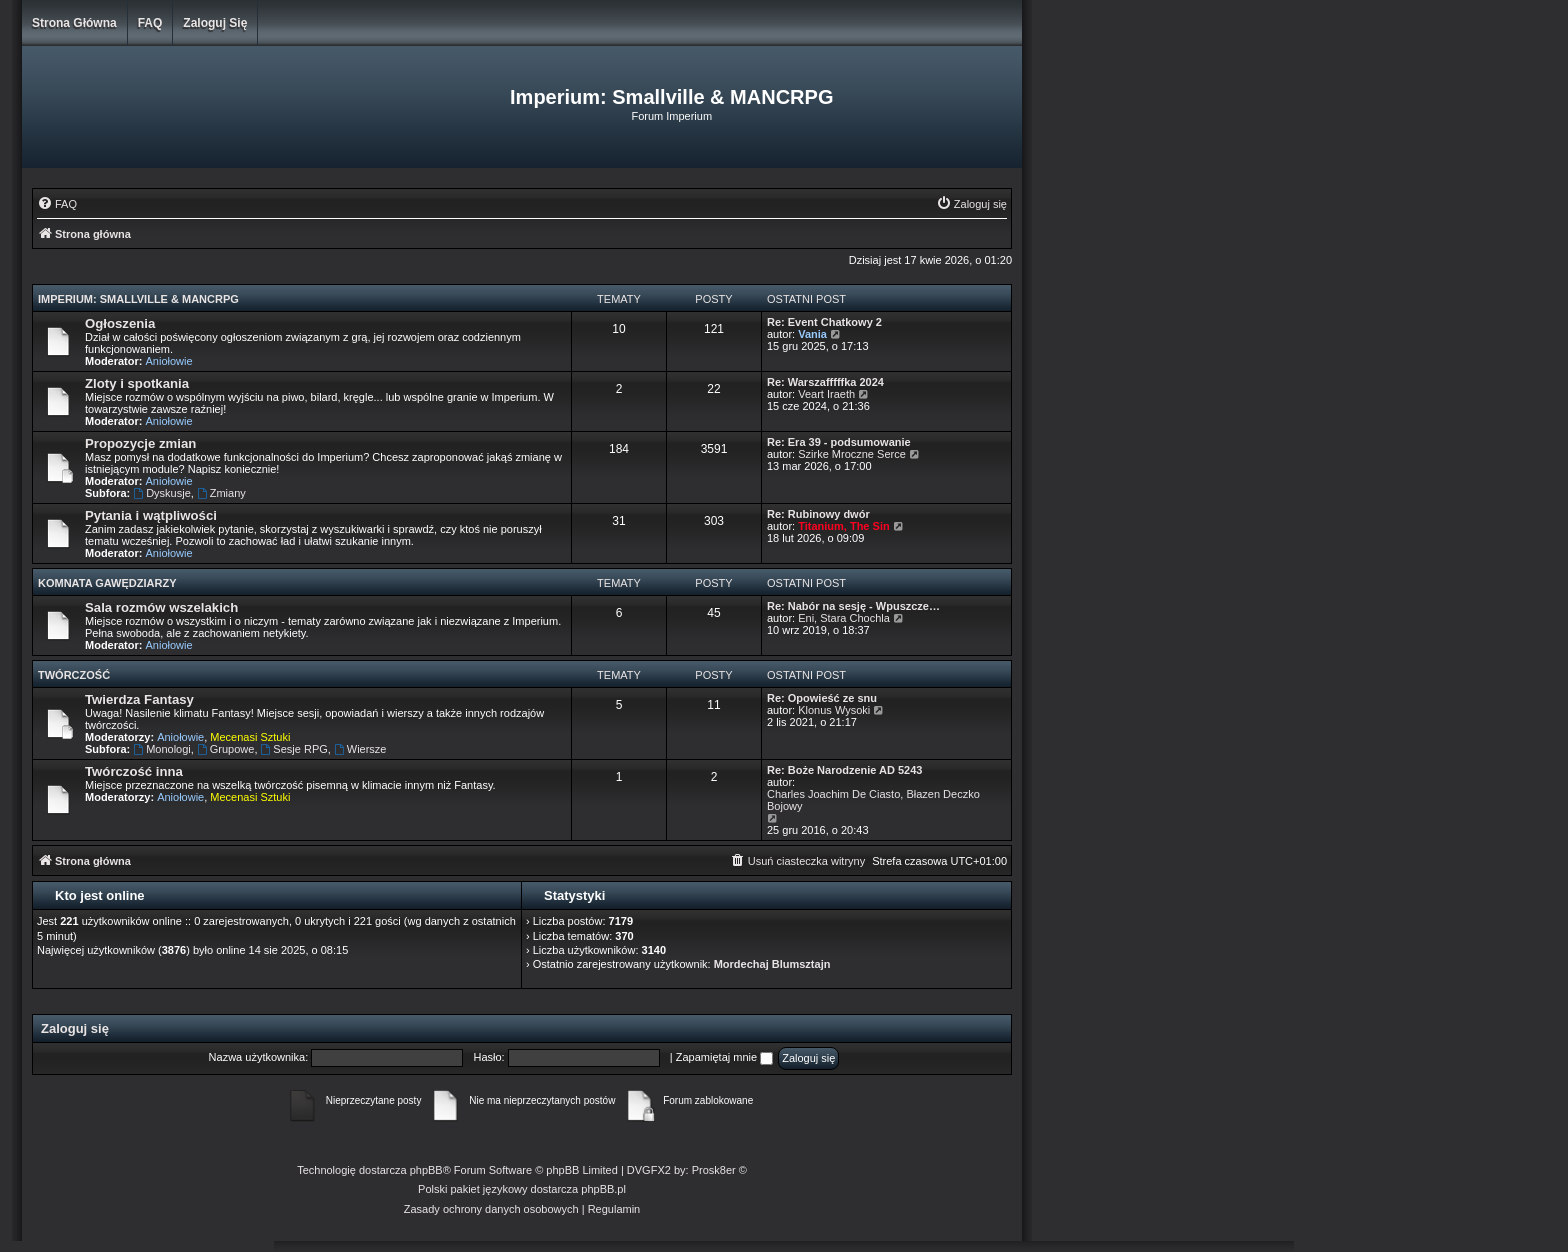  Describe the element at coordinates (426, 1170) in the screenshot. I see `phpBB` at that location.